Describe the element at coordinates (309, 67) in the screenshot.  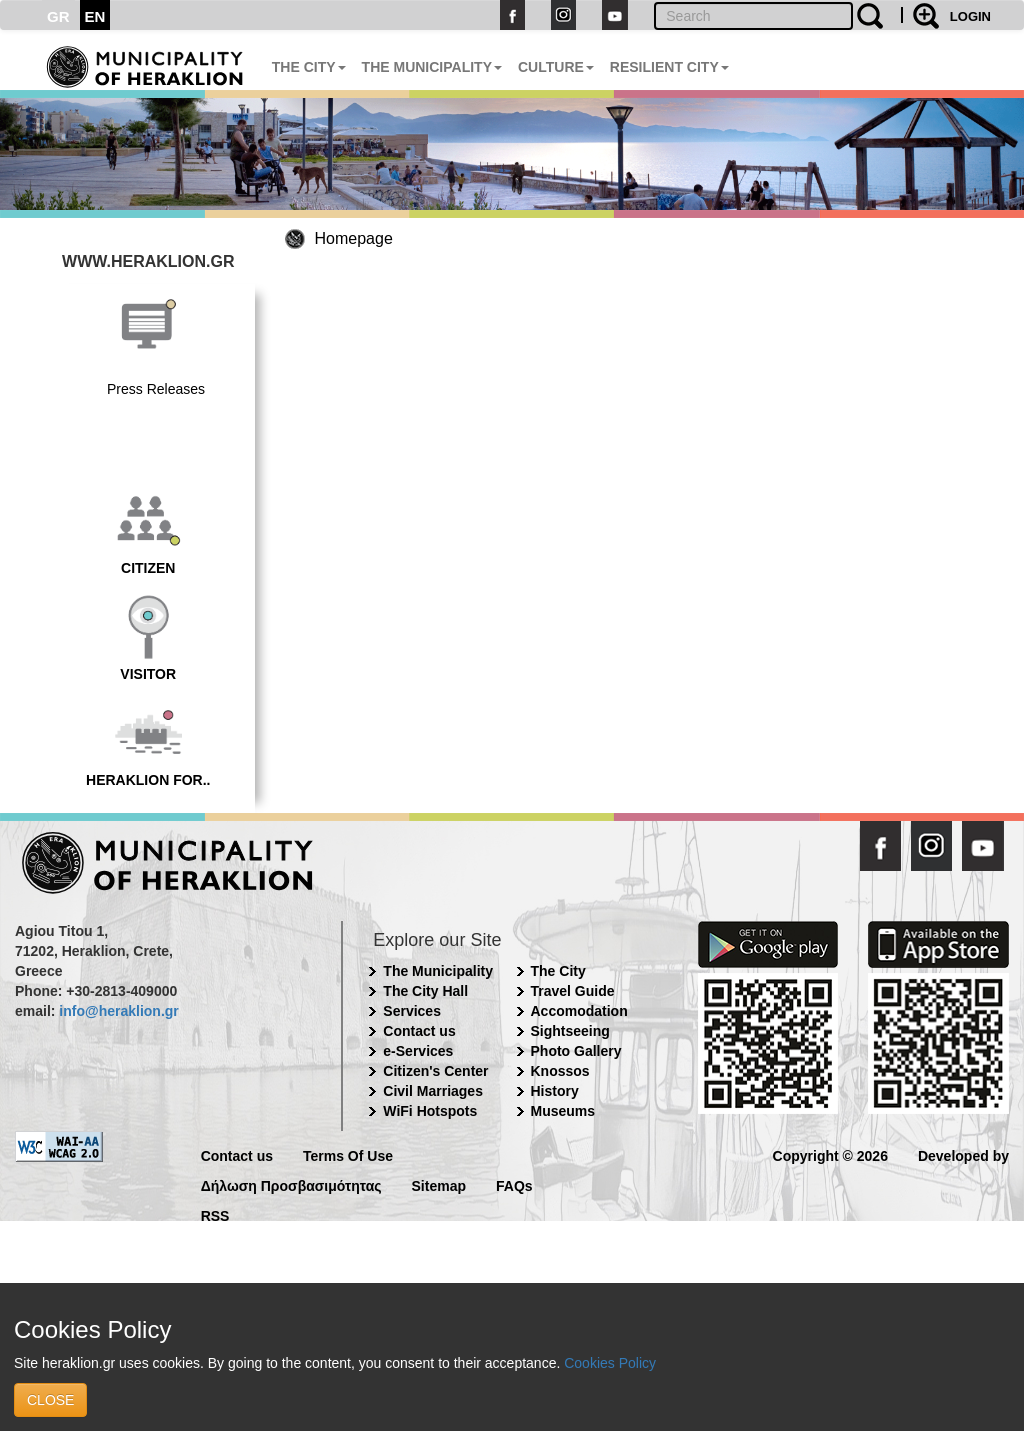
I see `THE CITY` at that location.